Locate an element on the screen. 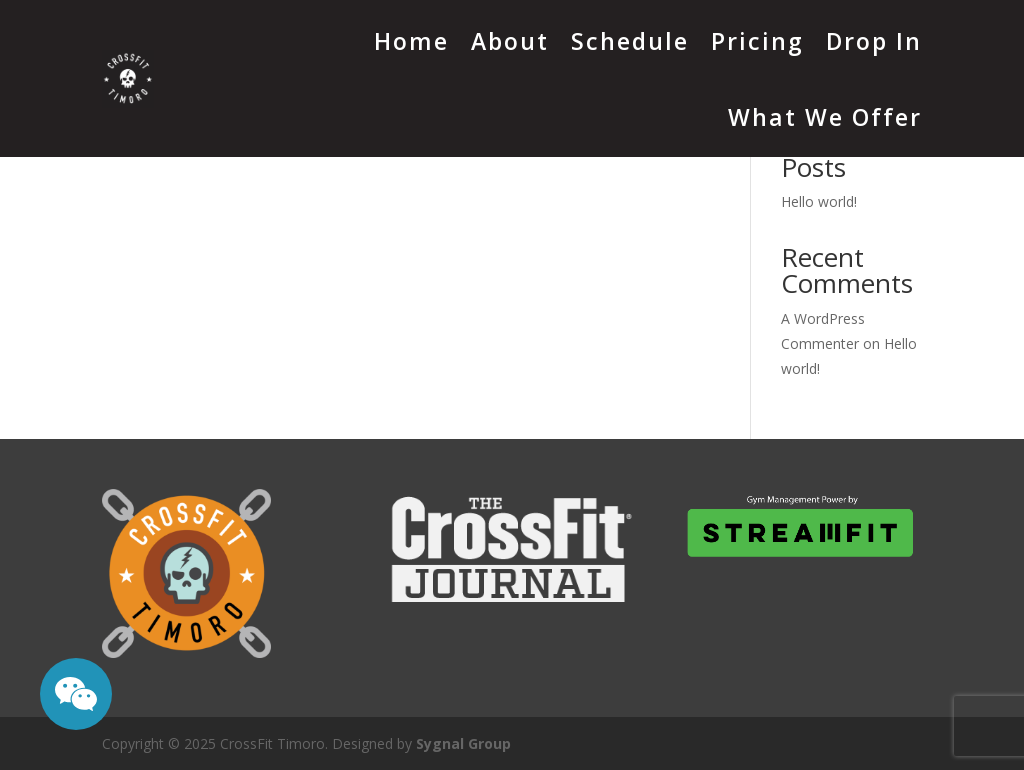 This screenshot has height=770, width=1024. Home is located at coordinates (411, 41).